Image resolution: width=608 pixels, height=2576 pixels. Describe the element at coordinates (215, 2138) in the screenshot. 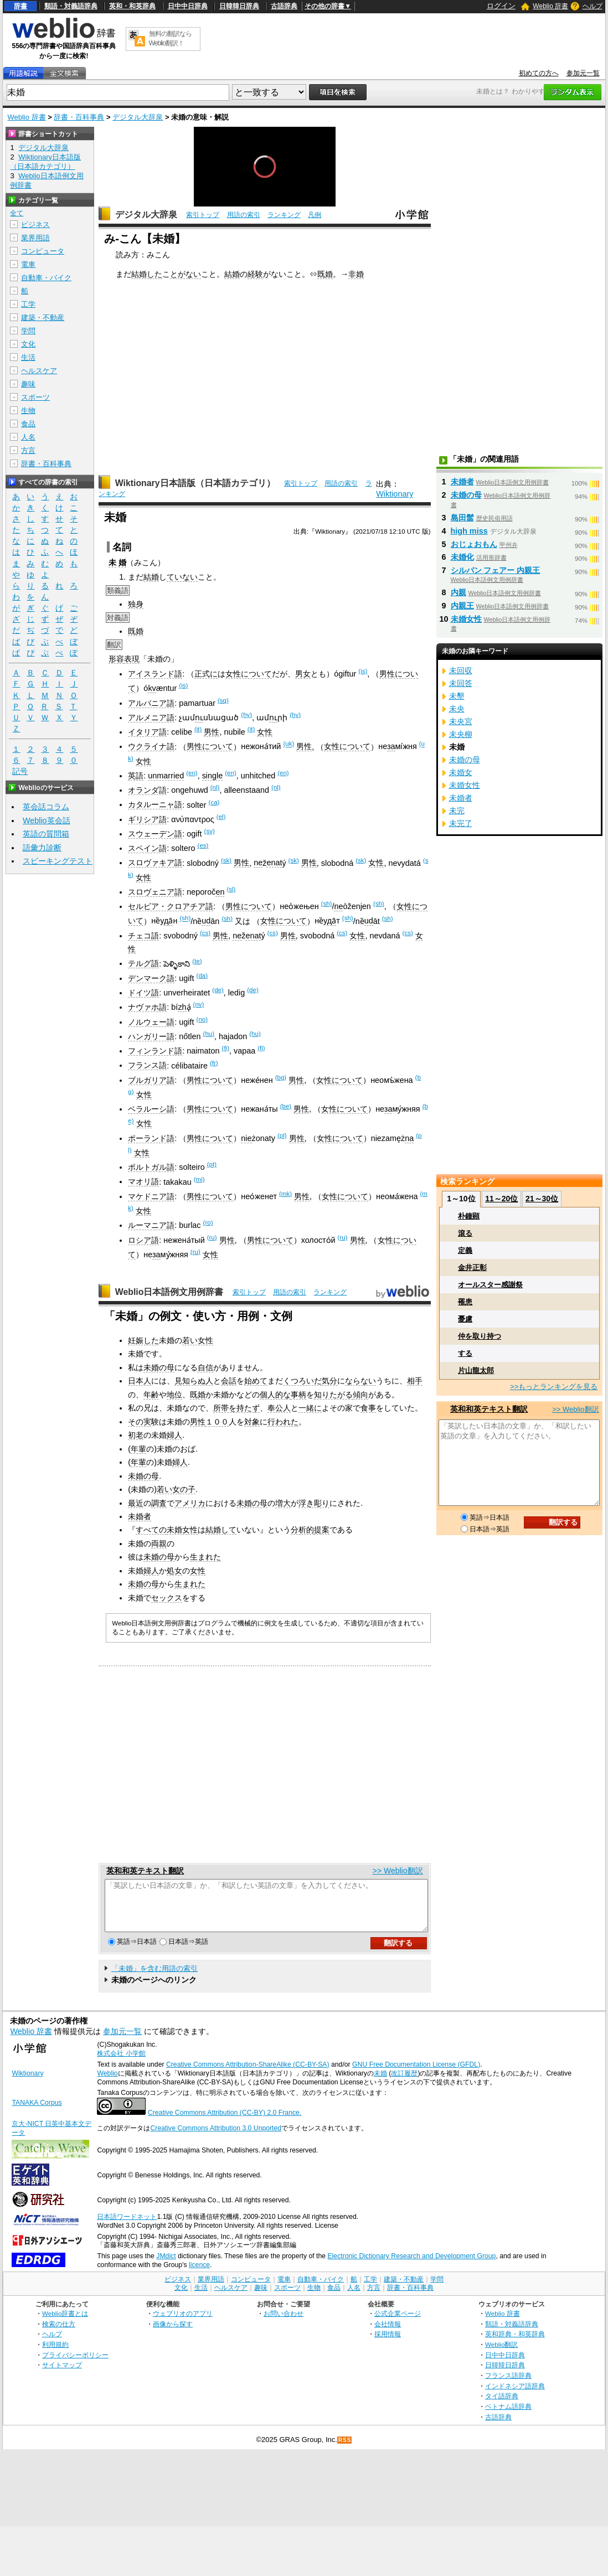

I see `Creative Commons Attribution 3.0 Unported` at that location.